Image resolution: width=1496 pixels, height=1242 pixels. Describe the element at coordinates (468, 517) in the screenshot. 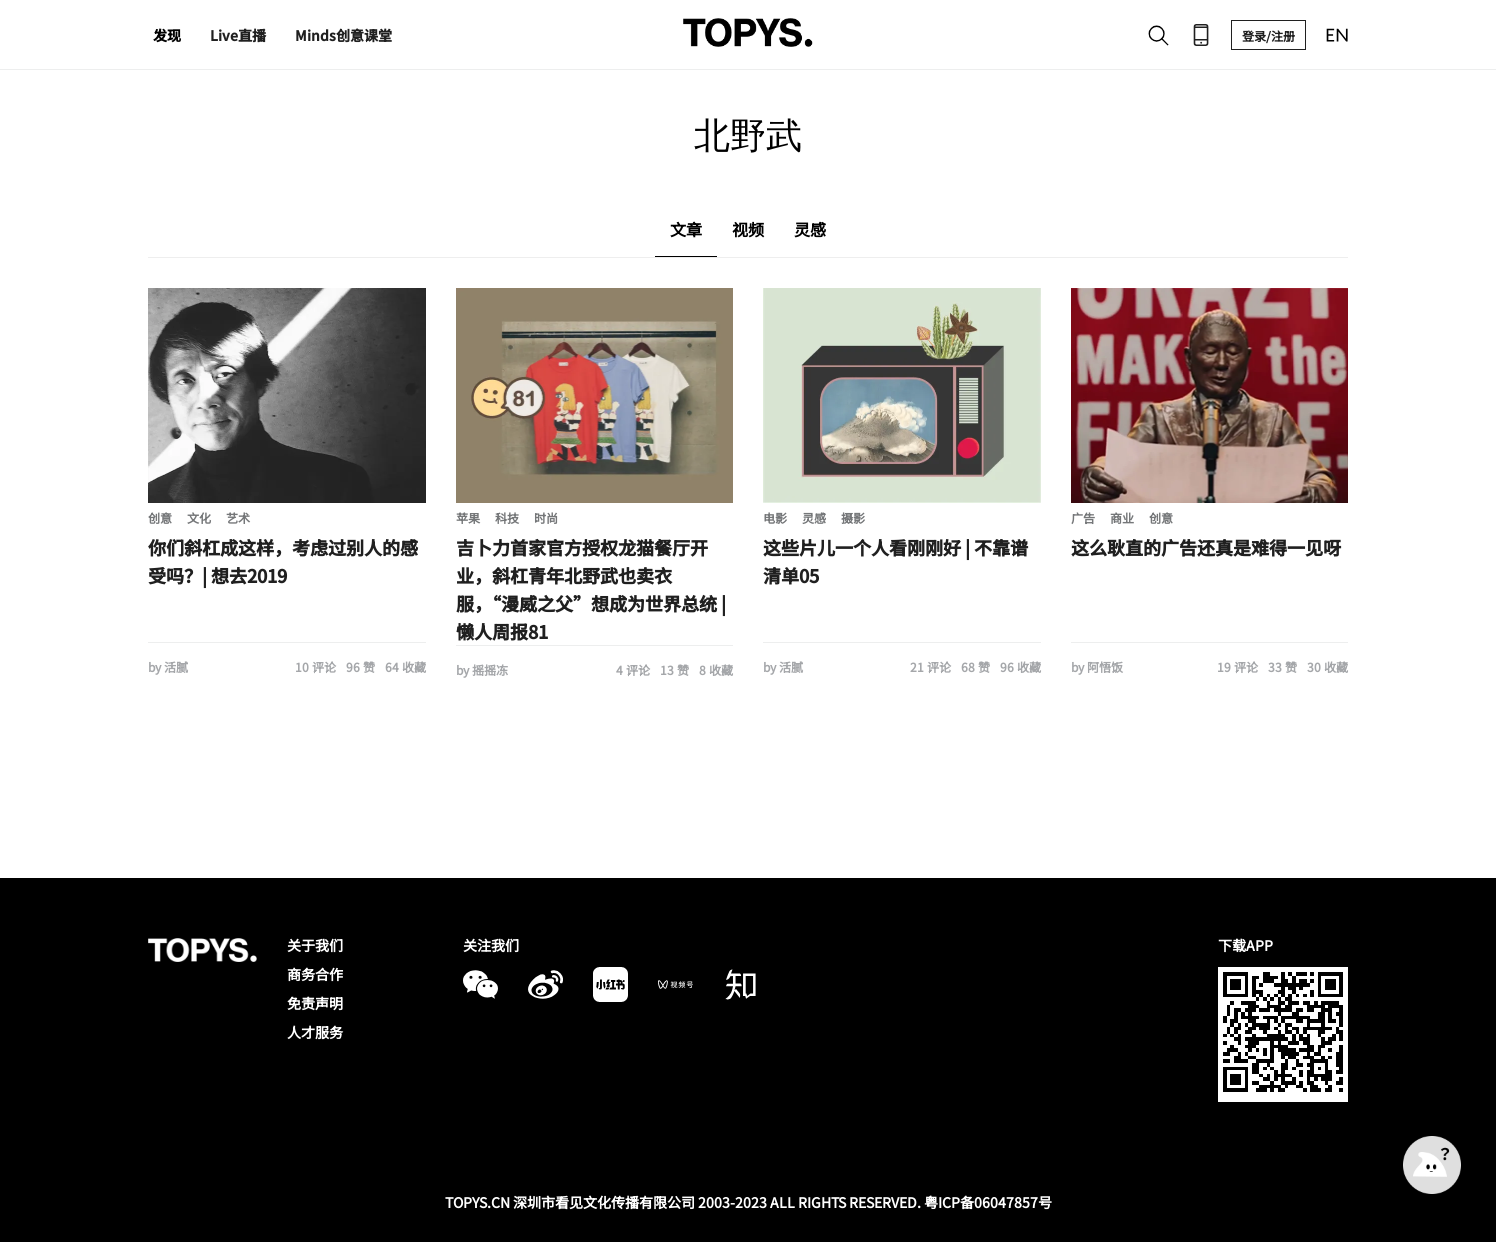

I see `苹果` at that location.